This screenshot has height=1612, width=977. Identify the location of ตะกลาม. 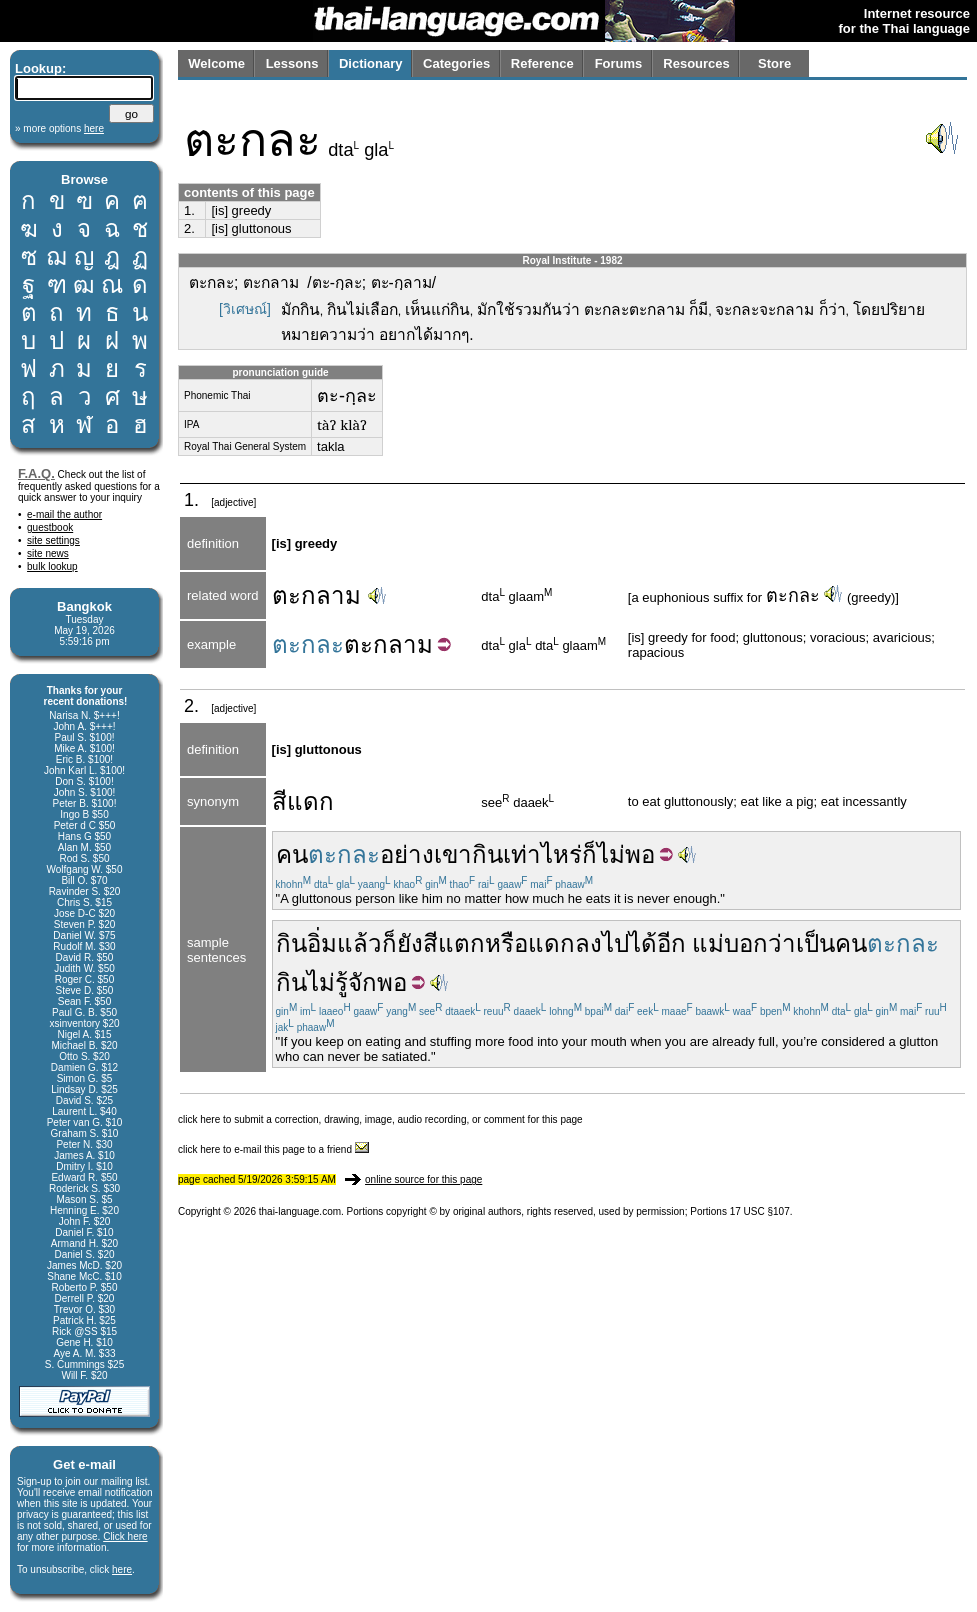
(316, 595).